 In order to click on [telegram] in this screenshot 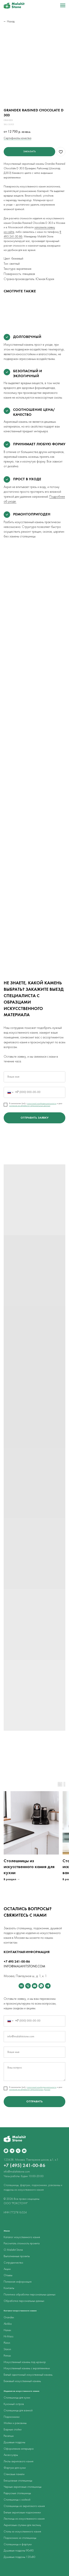, I will do `click(48, 1986)`.